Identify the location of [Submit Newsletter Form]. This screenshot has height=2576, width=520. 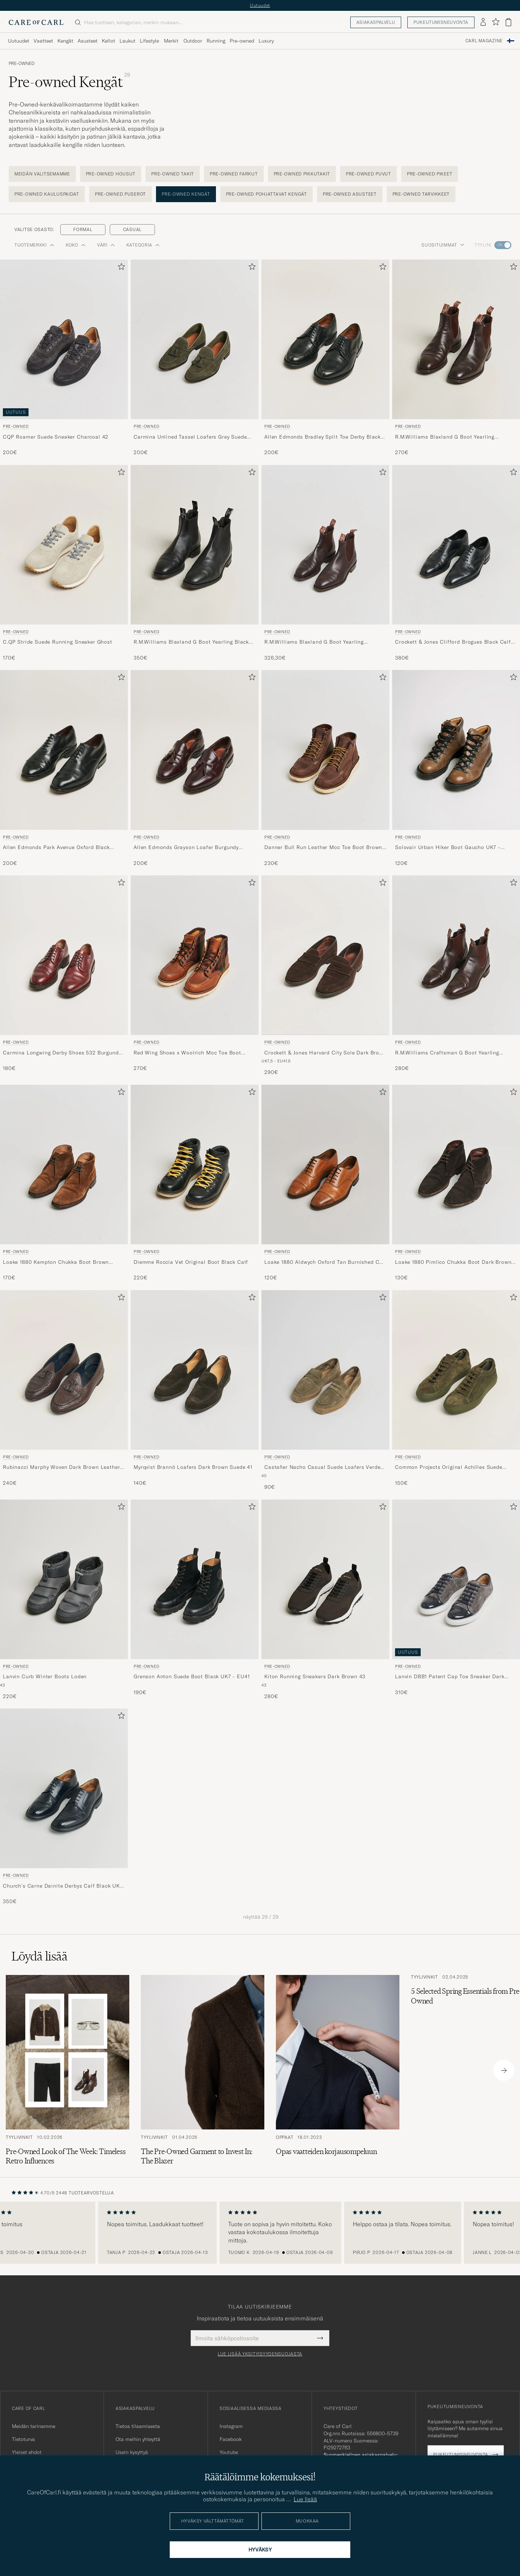
(320, 2338).